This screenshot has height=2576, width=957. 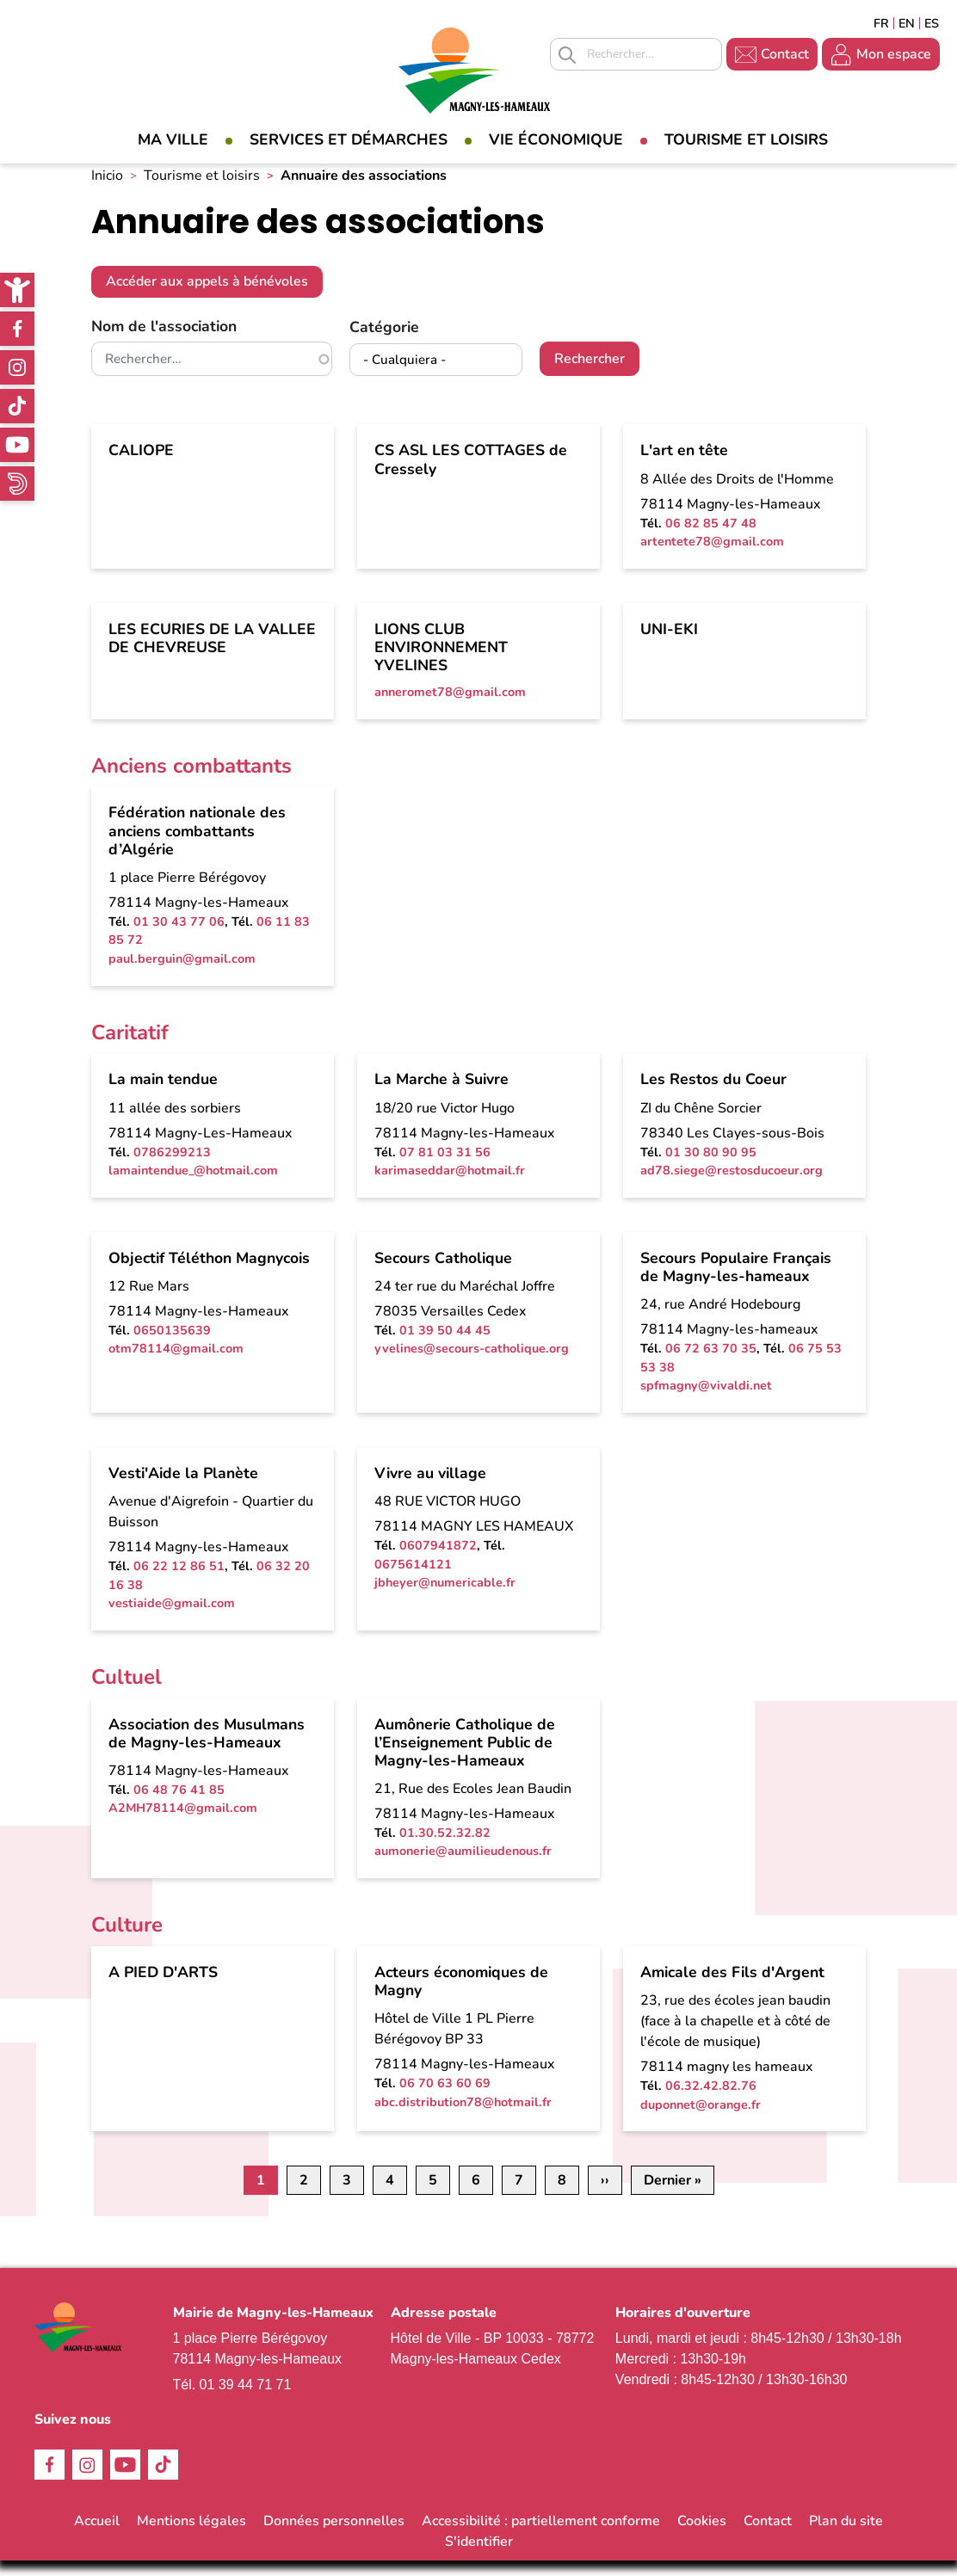 What do you see at coordinates (471, 1363) in the screenshot?
I see `yvelines@secours-catholique.org [link]` at bounding box center [471, 1363].